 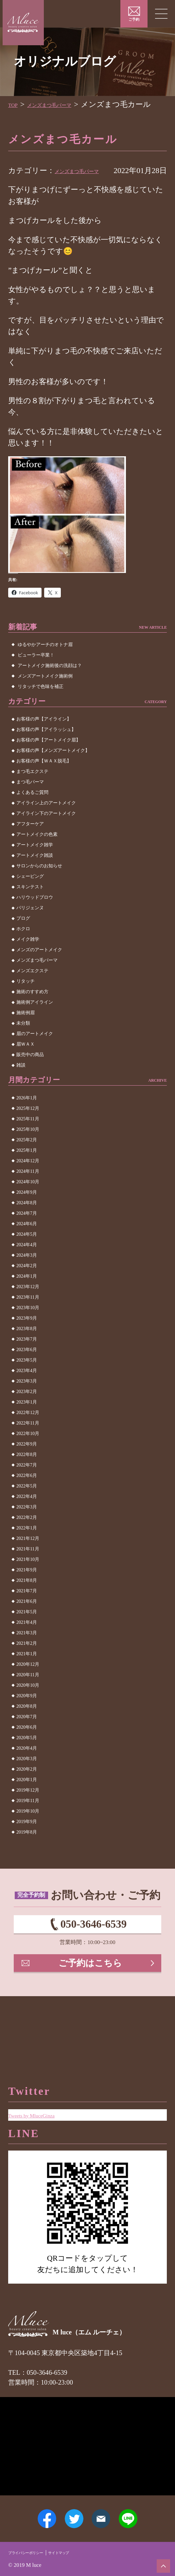 What do you see at coordinates (26, 1215) in the screenshot?
I see `2024年9月` at bounding box center [26, 1215].